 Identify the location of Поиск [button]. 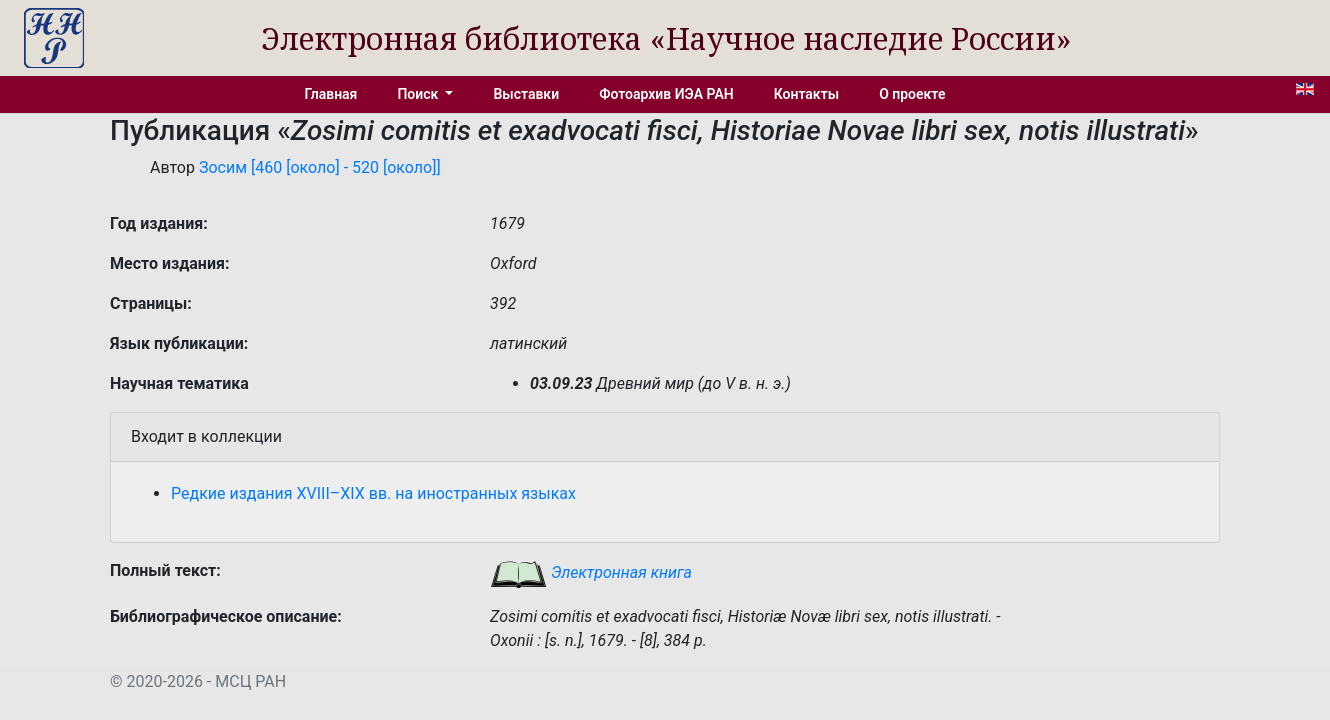
(419, 94).